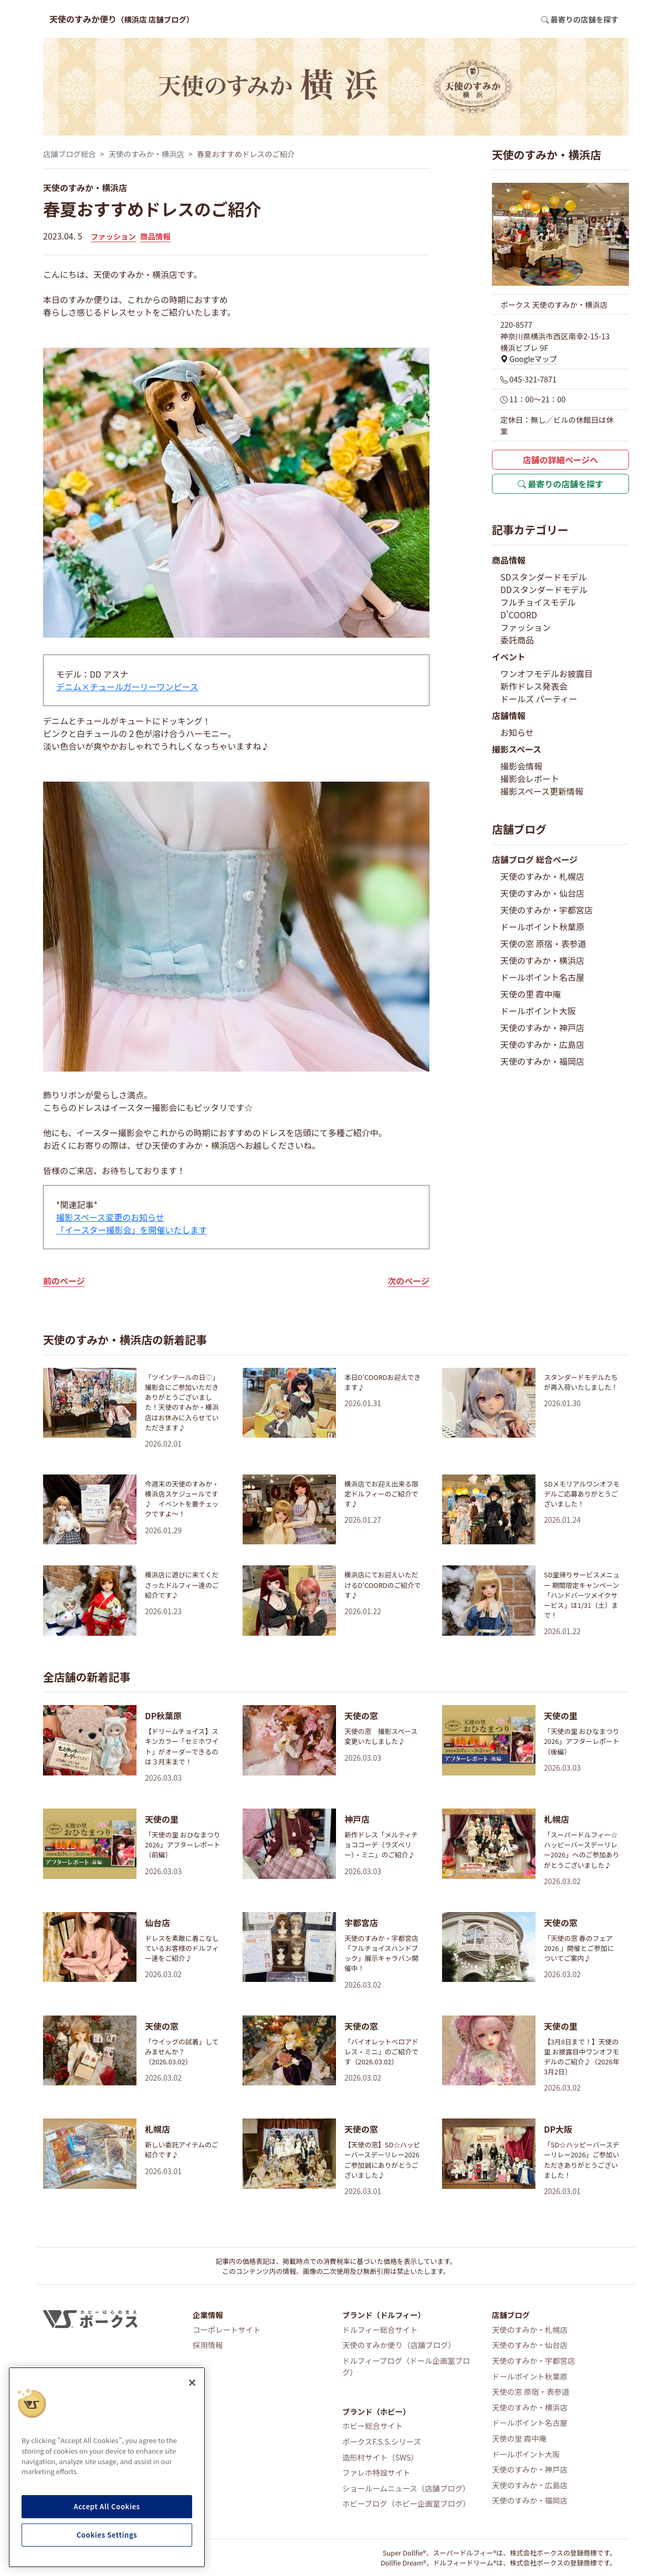 The height and width of the screenshot is (2576, 672). Describe the element at coordinates (208, 2344) in the screenshot. I see `採用情報` at that location.